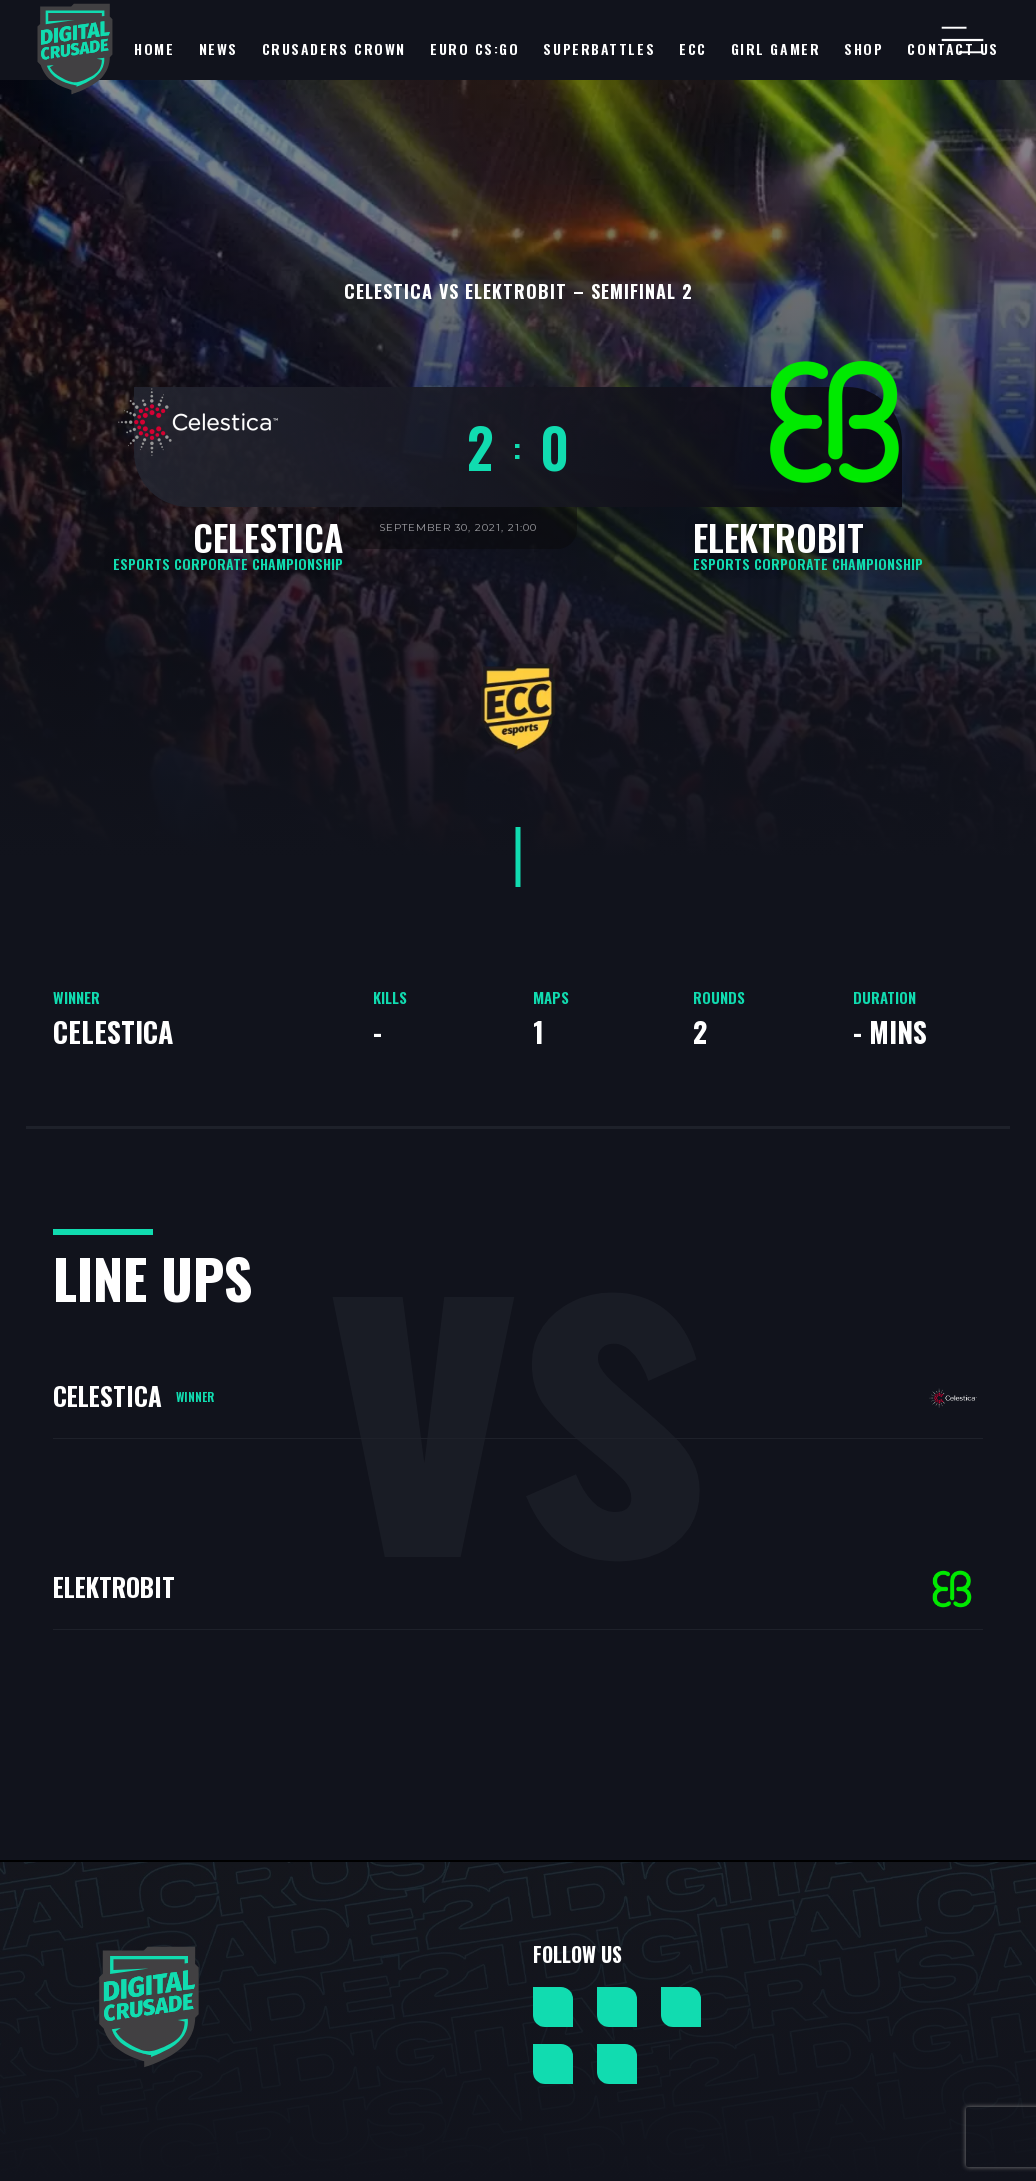 This screenshot has height=2181, width=1036. What do you see at coordinates (863, 48) in the screenshot?
I see `Shop` at bounding box center [863, 48].